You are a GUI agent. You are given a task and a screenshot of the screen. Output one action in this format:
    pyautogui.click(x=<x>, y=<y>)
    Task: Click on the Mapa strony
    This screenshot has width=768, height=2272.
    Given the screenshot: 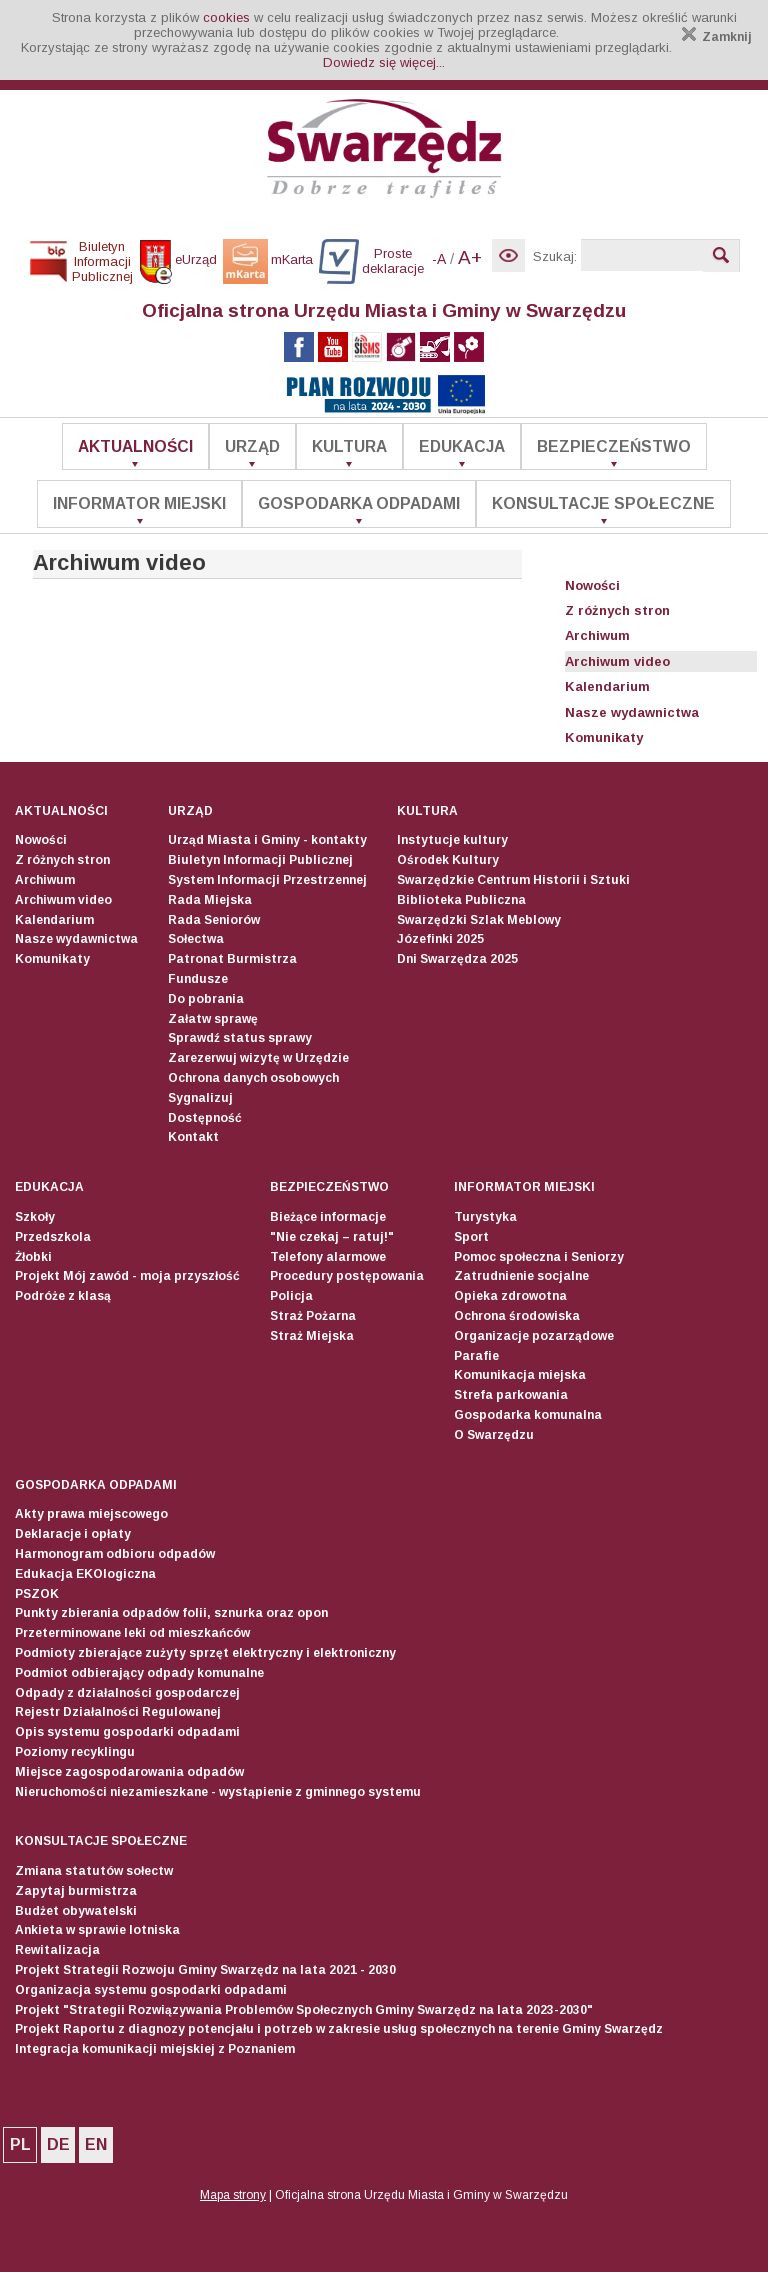 What is the action you would take?
    pyautogui.click(x=233, y=2195)
    